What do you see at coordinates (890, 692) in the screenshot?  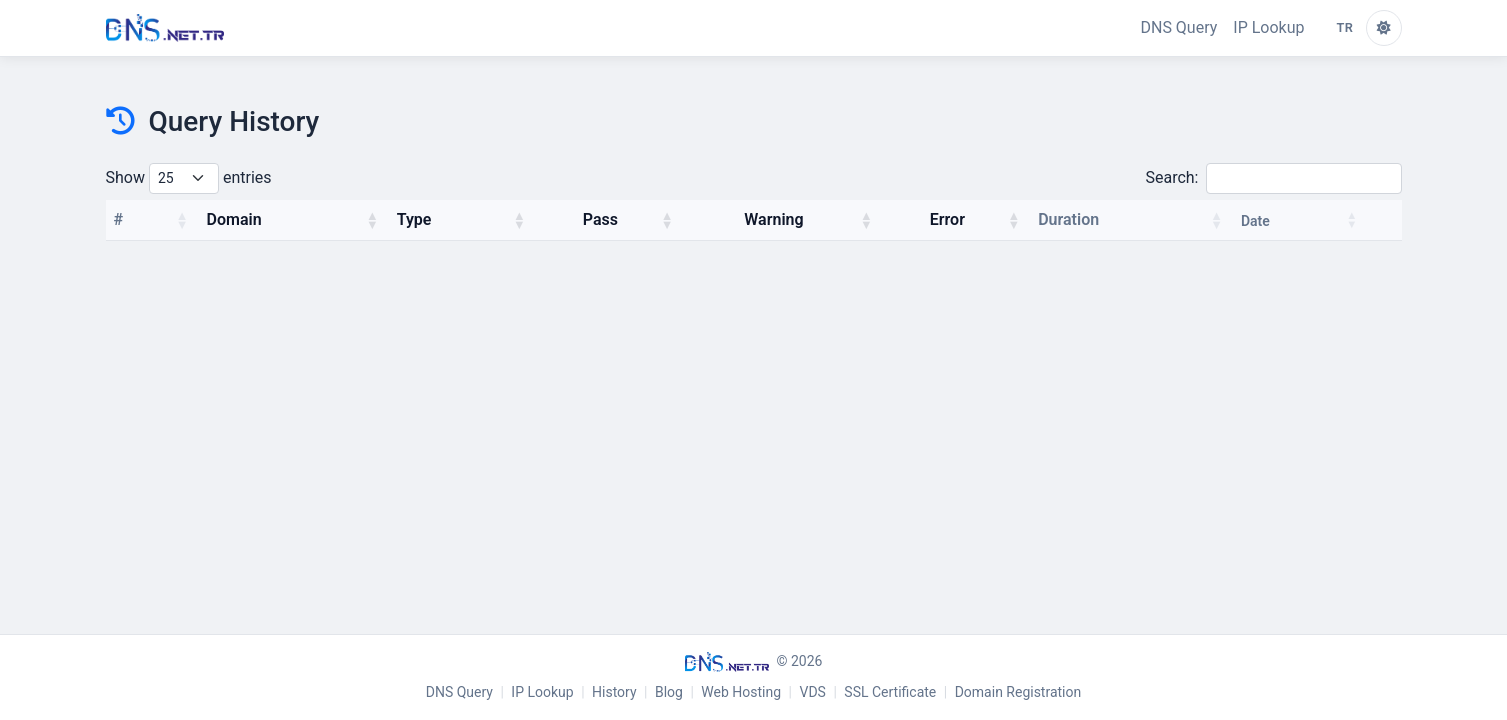 I see `SSL Certificate` at bounding box center [890, 692].